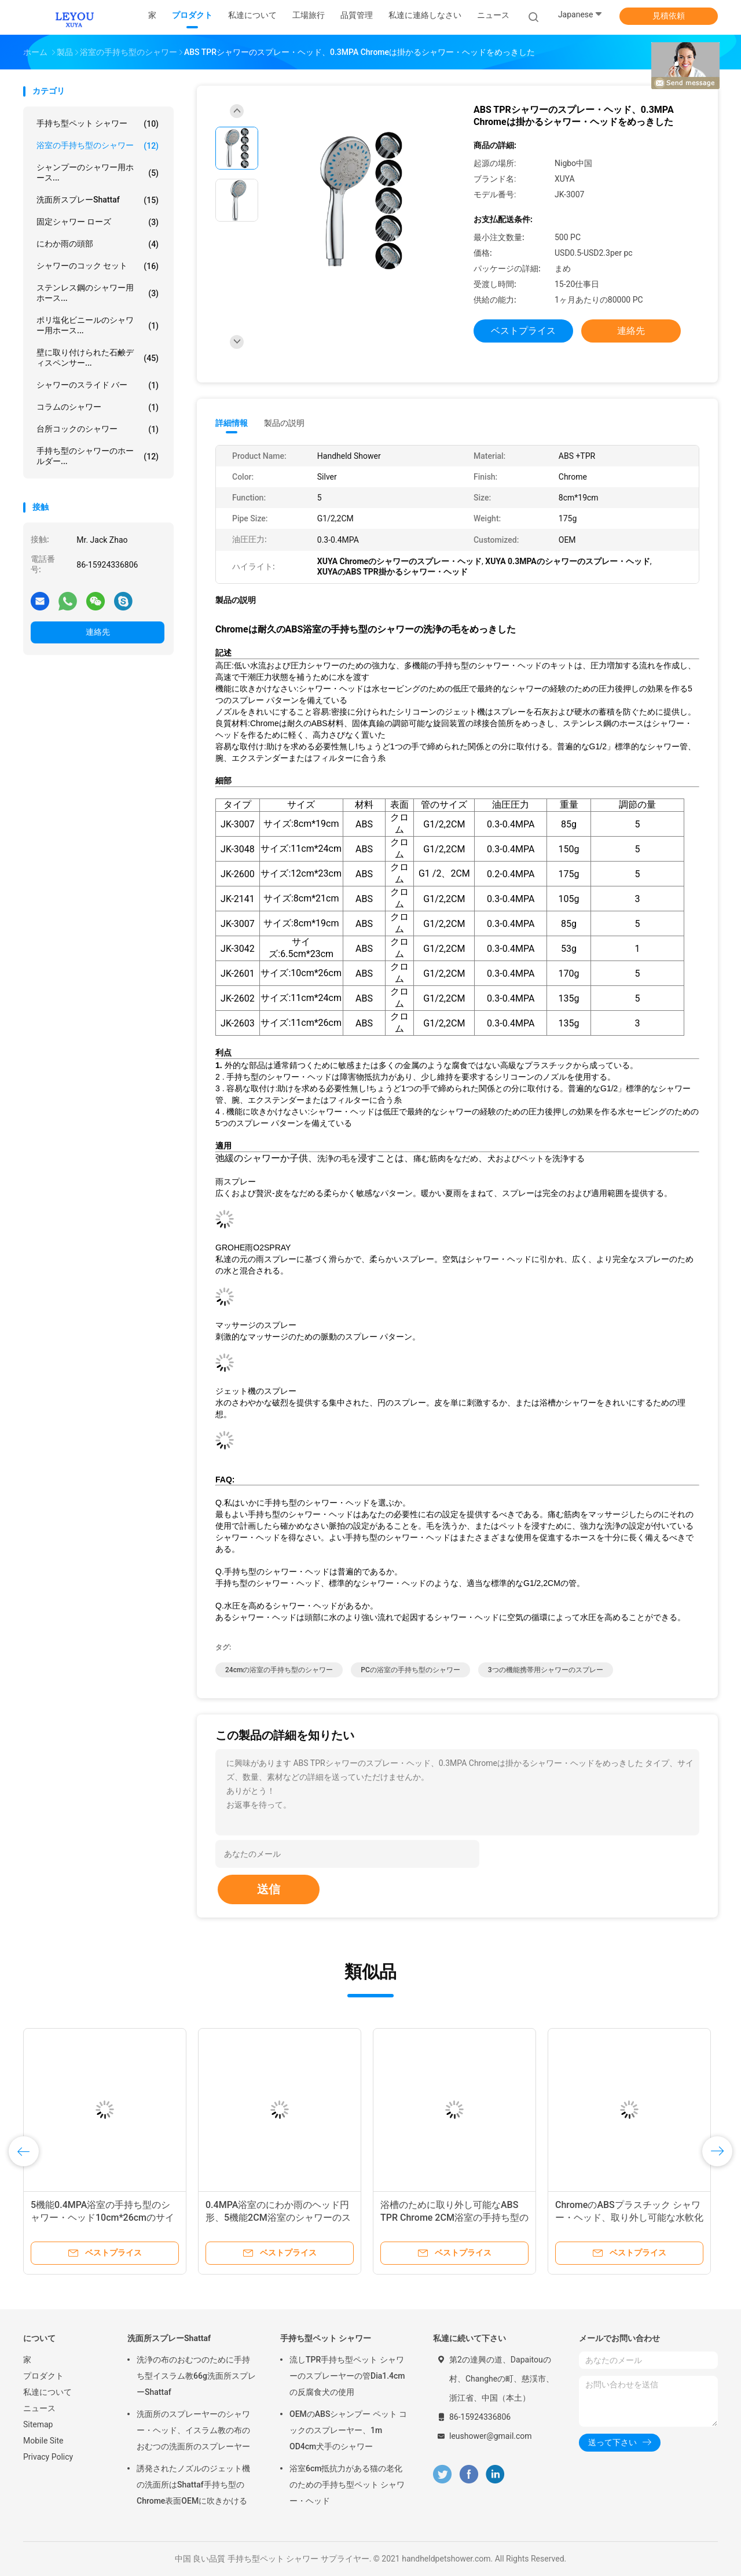 Image resolution: width=741 pixels, height=2576 pixels. What do you see at coordinates (410, 1670) in the screenshot?
I see `PCの浴室の手持ち型のシャワー` at bounding box center [410, 1670].